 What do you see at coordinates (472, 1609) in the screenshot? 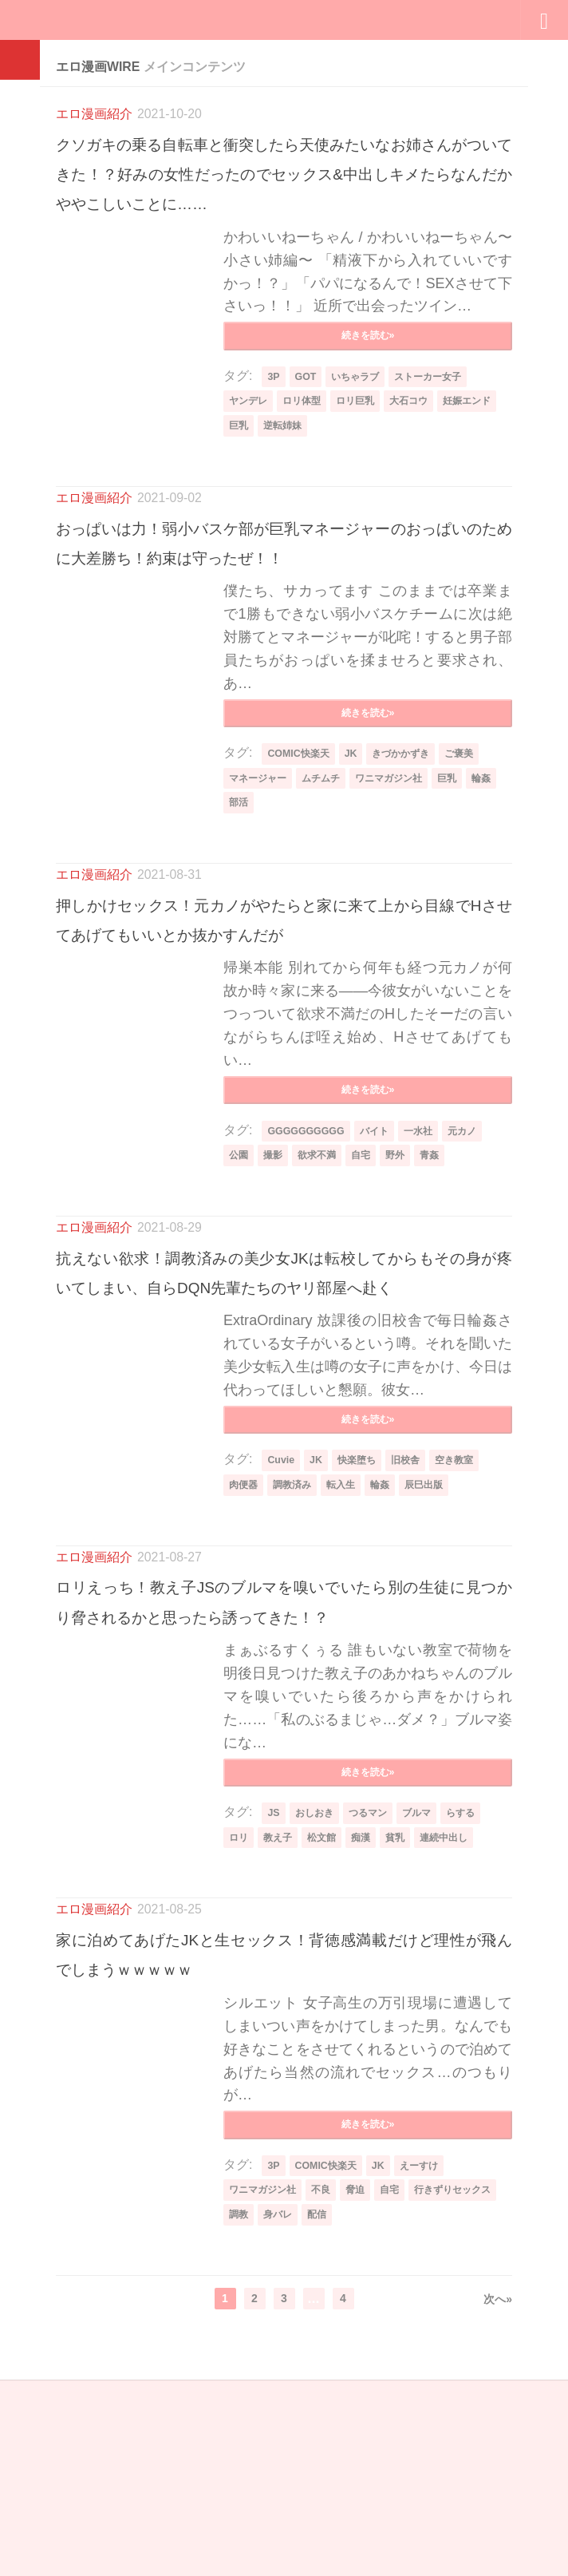
I see `空き教室` at bounding box center [472, 1609].